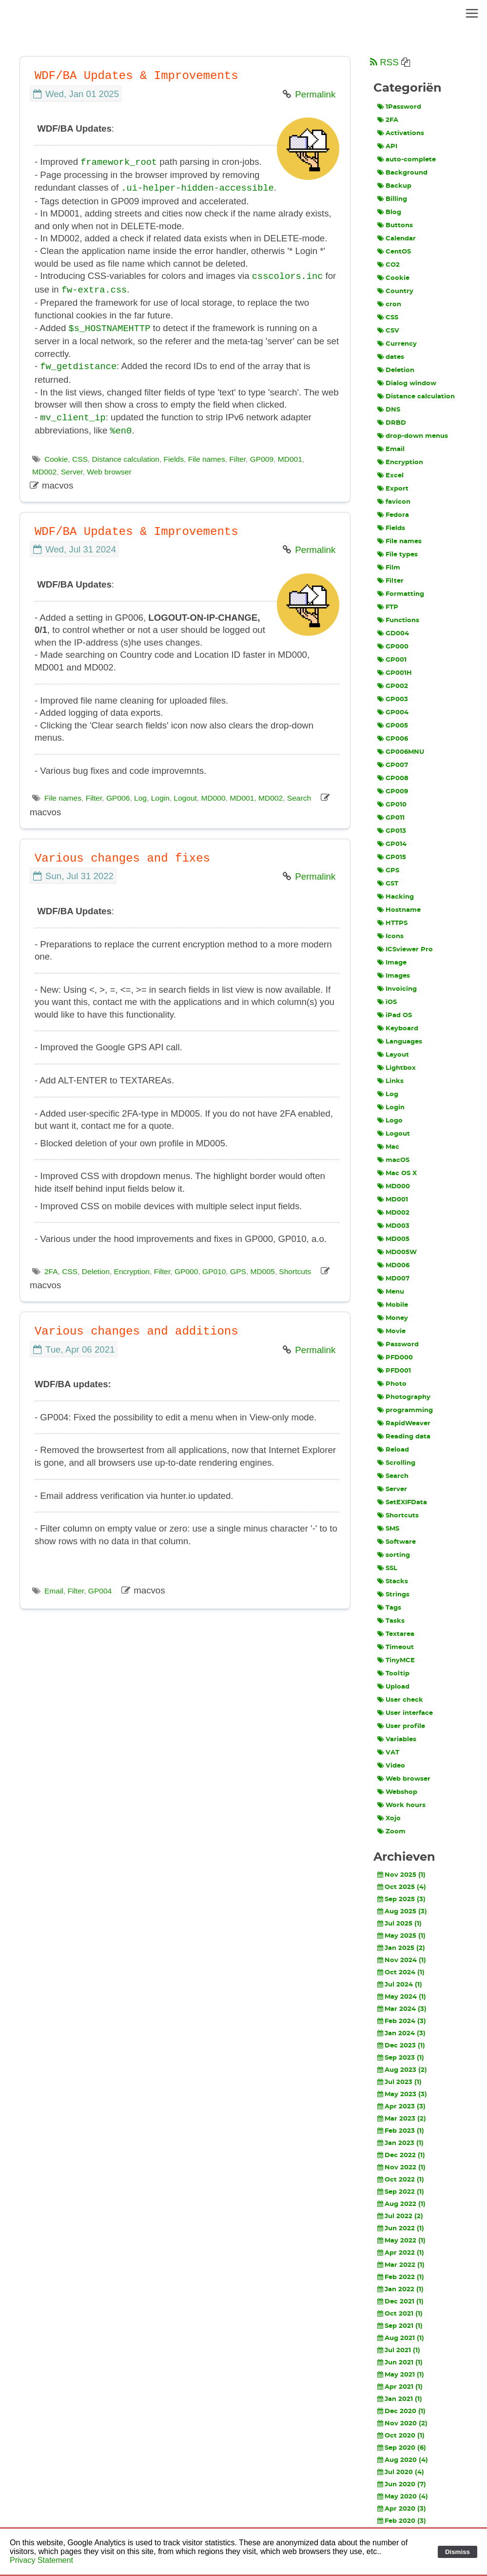 This screenshot has width=487, height=2576. What do you see at coordinates (391, 1765) in the screenshot?
I see `Video` at bounding box center [391, 1765].